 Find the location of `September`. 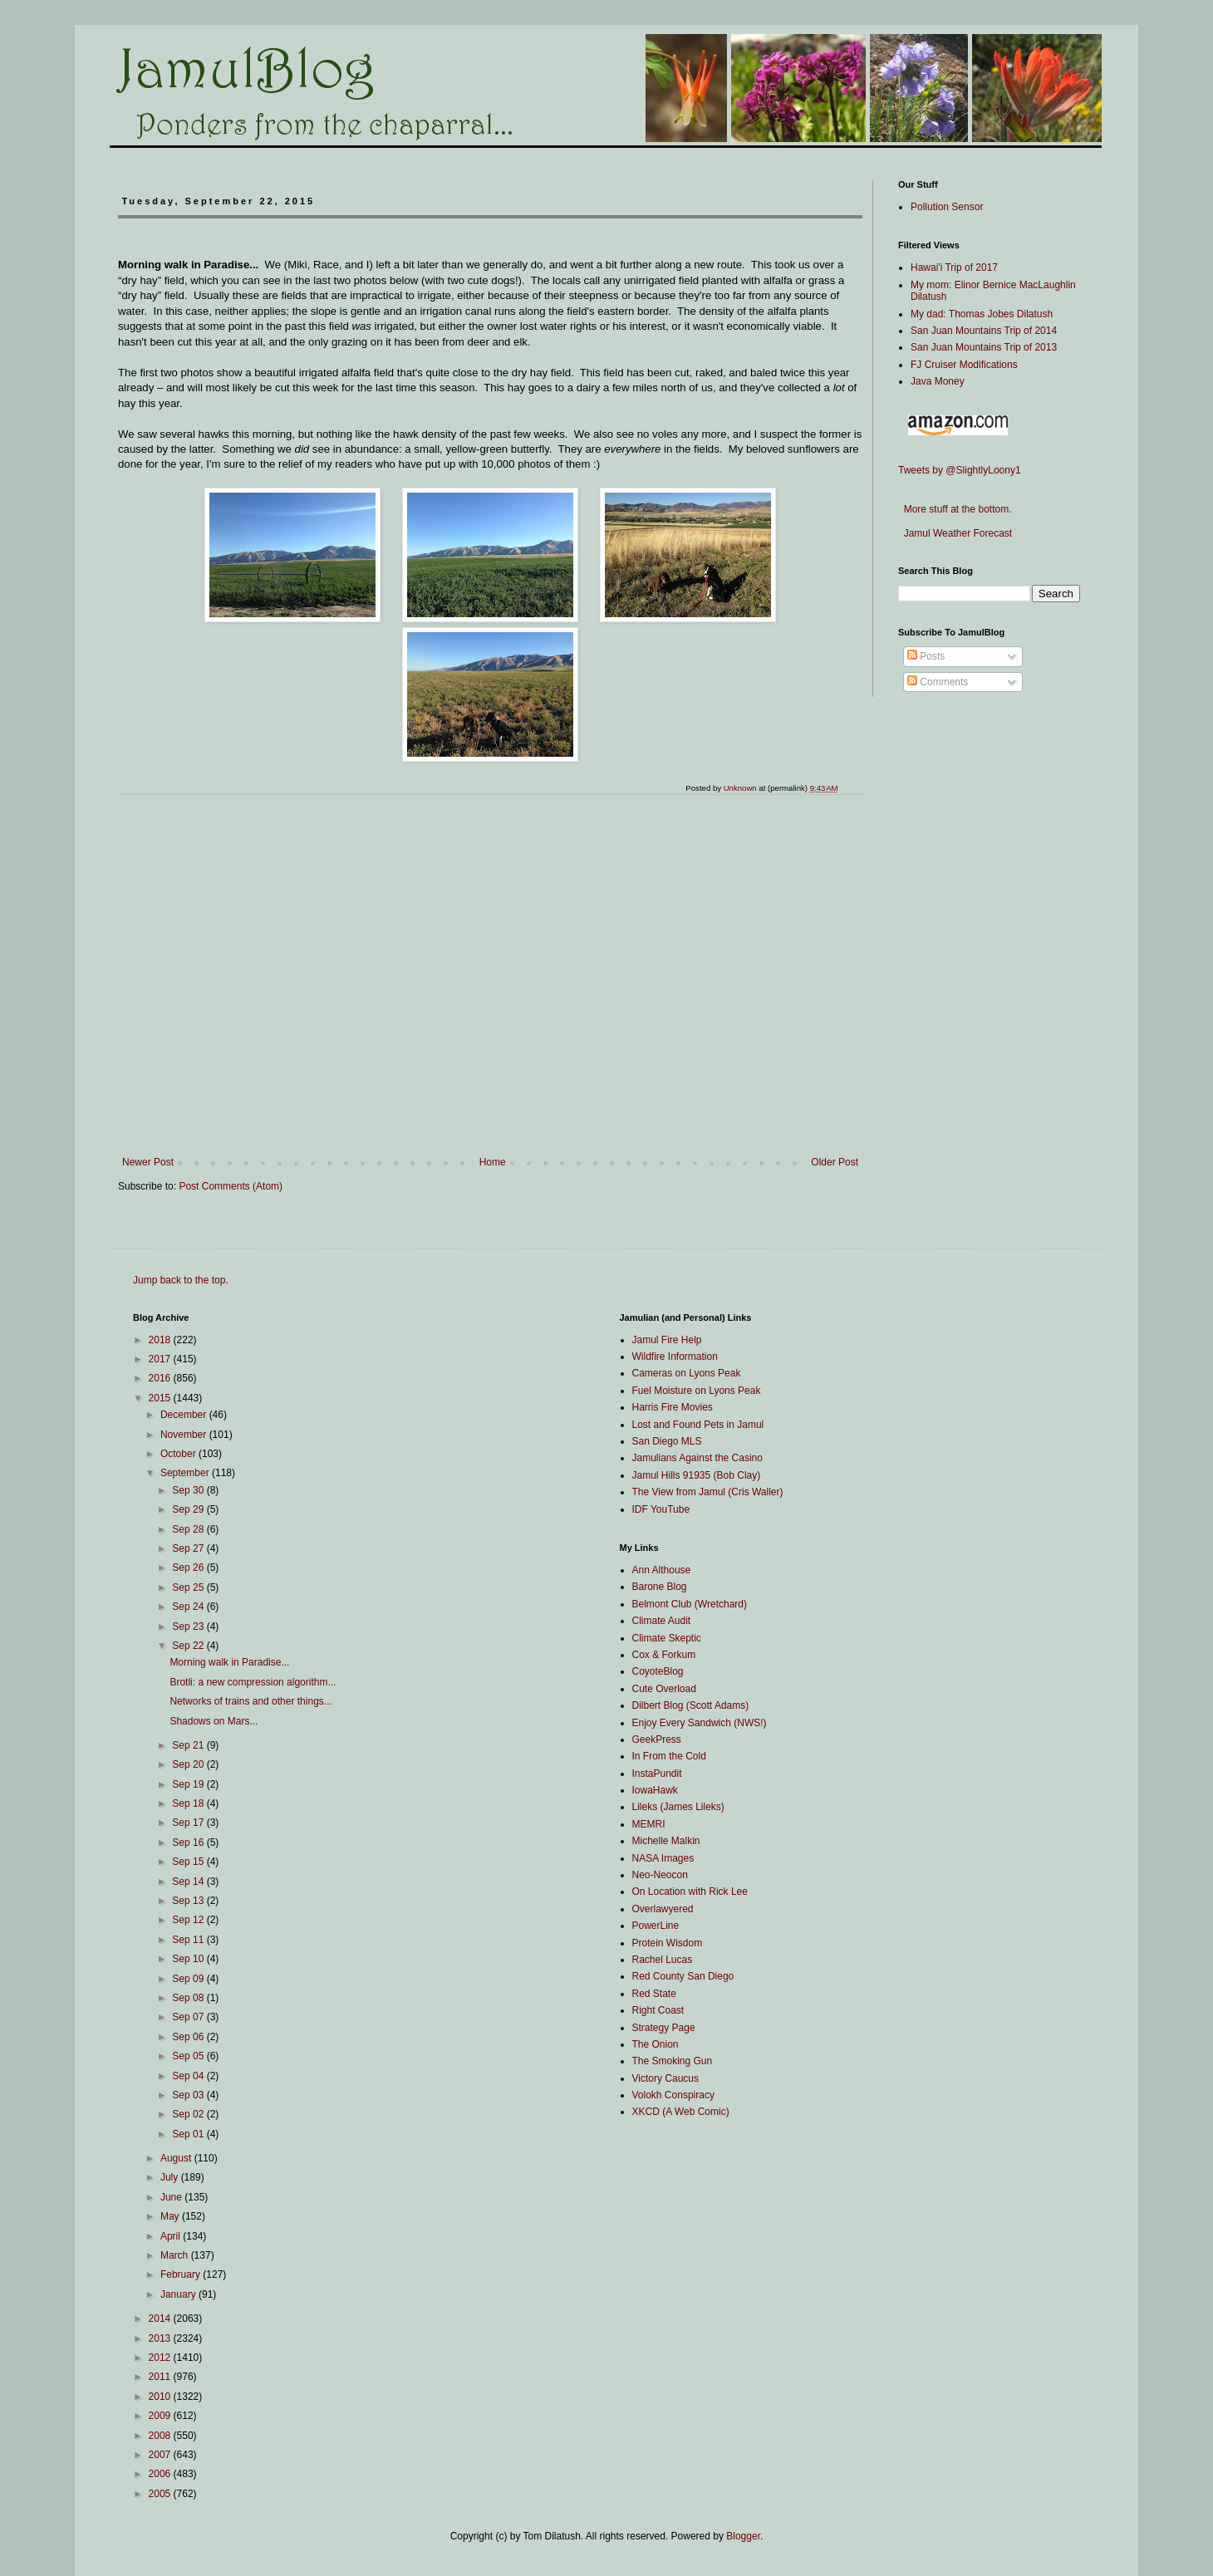

September is located at coordinates (186, 1473).